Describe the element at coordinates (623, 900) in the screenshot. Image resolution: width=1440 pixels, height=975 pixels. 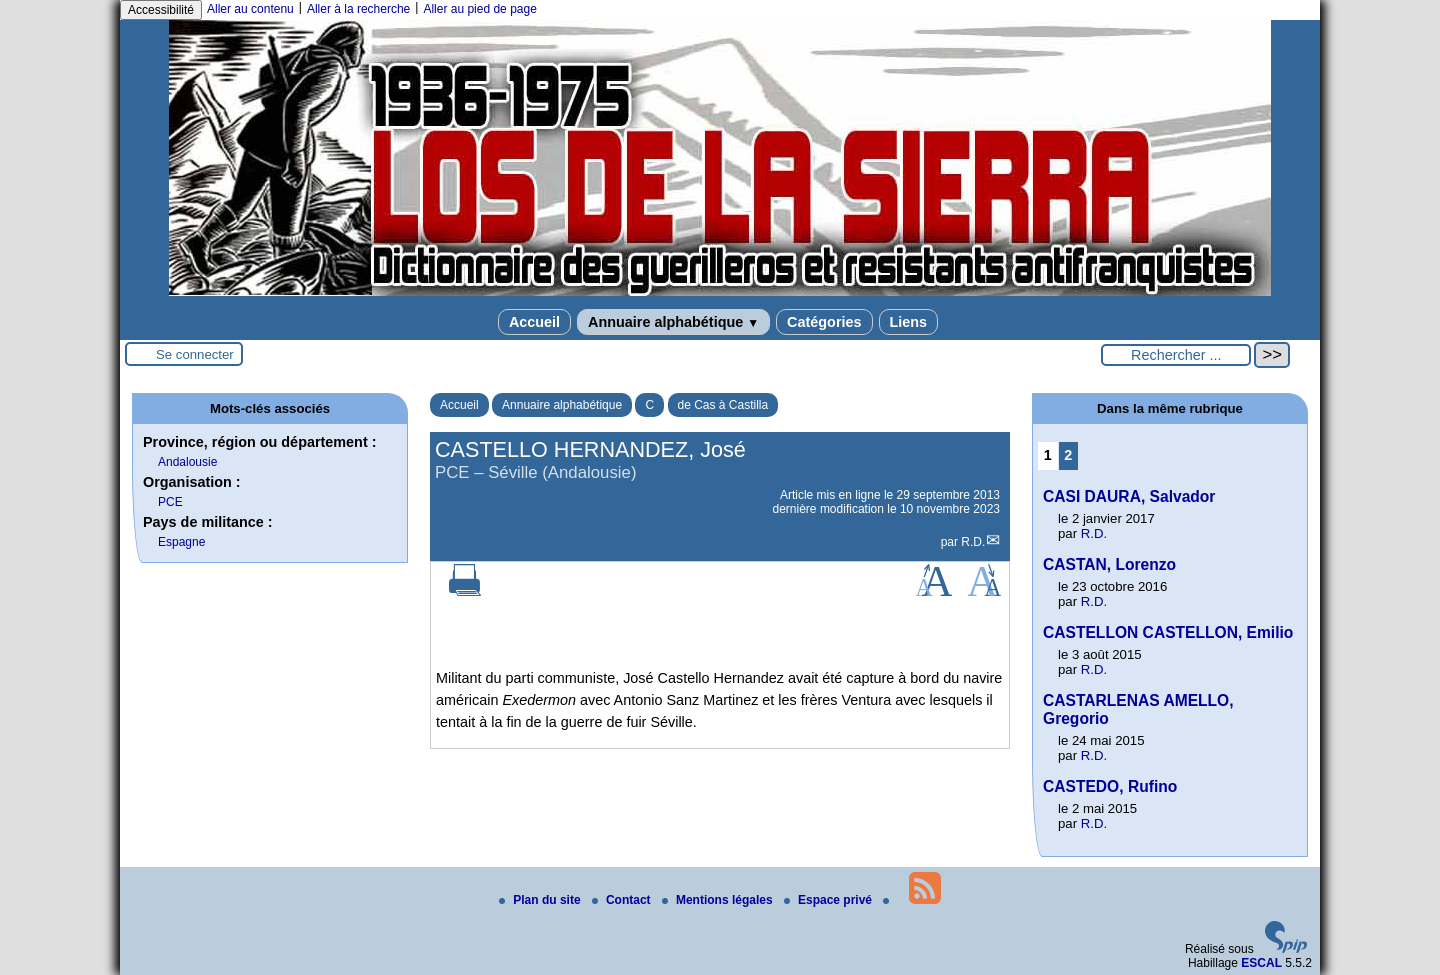
I see `Contact` at that location.